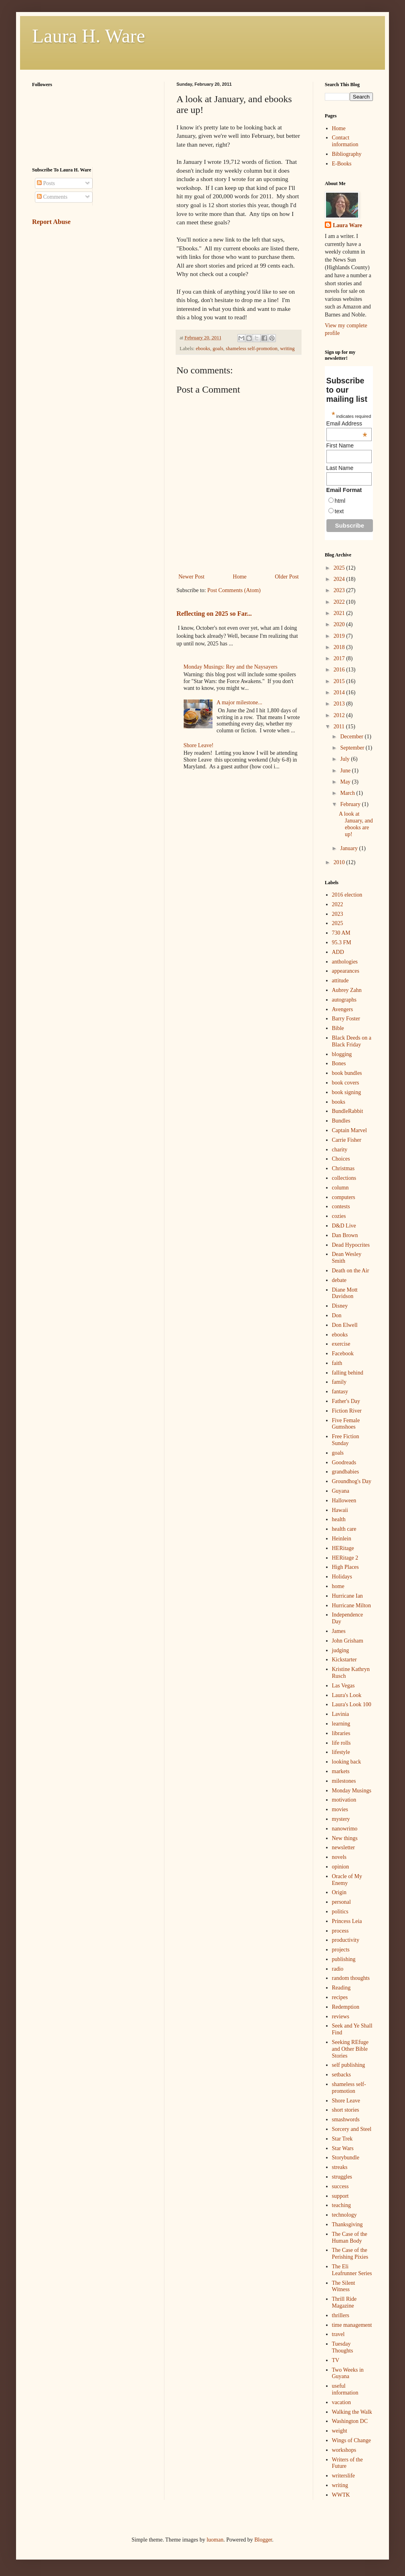  I want to click on useful information, so click(345, 2389).